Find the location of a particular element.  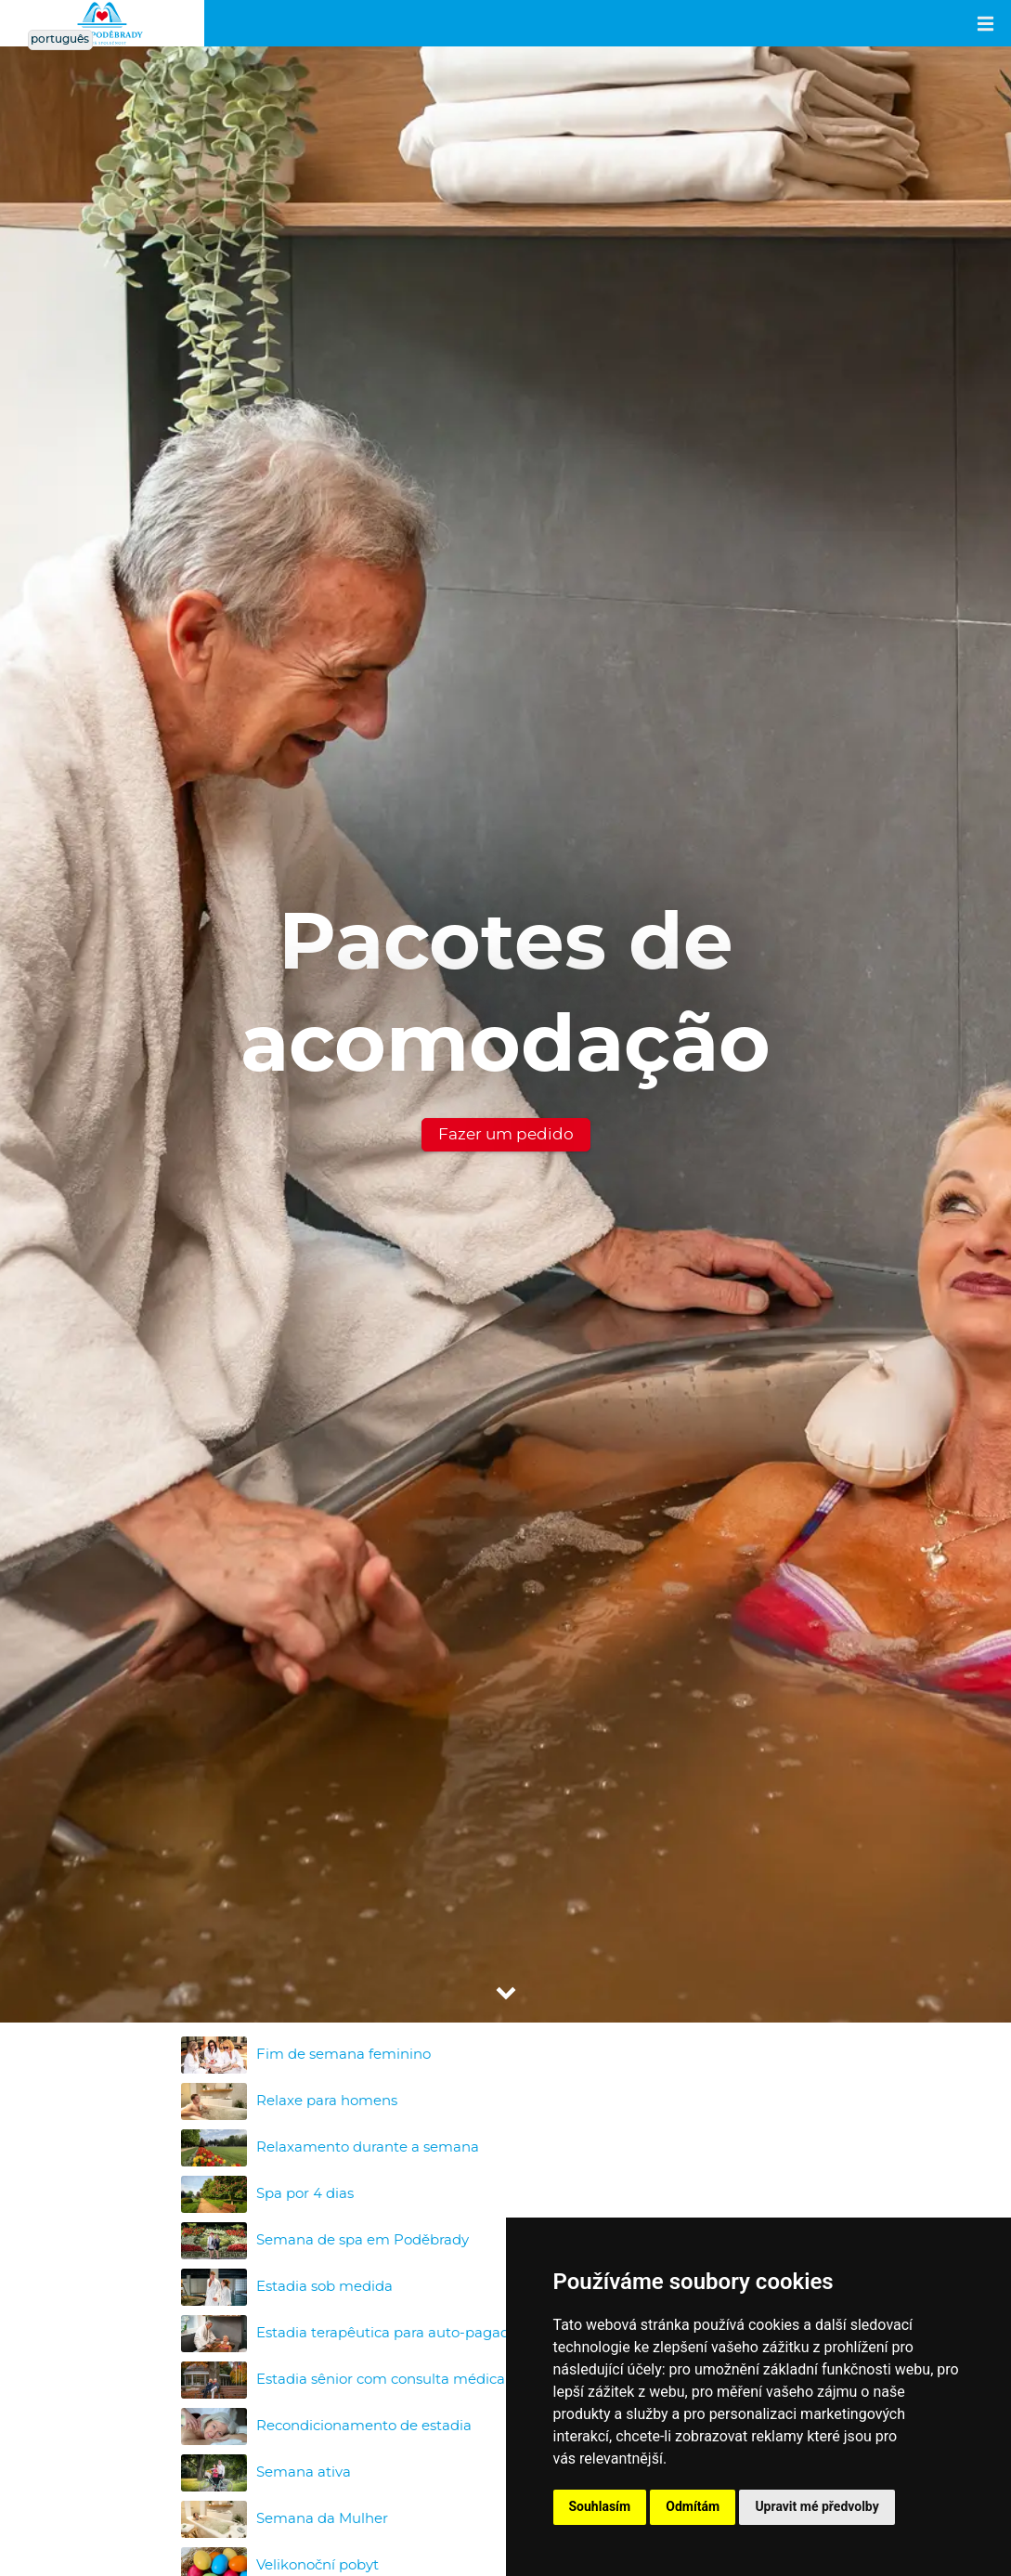

Upravit mé předvolby [button] is located at coordinates (816, 2506).